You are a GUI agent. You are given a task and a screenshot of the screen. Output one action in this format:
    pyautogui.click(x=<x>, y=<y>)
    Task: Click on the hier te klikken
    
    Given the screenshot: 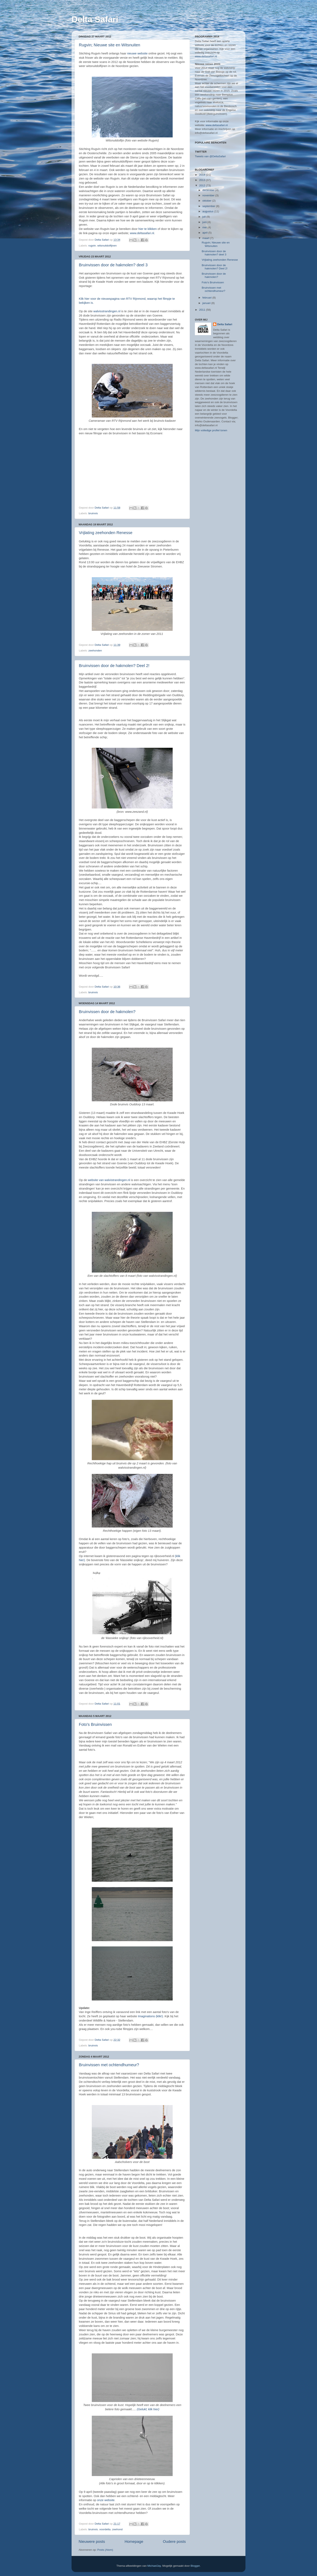 What is the action you would take?
    pyautogui.click(x=147, y=229)
    